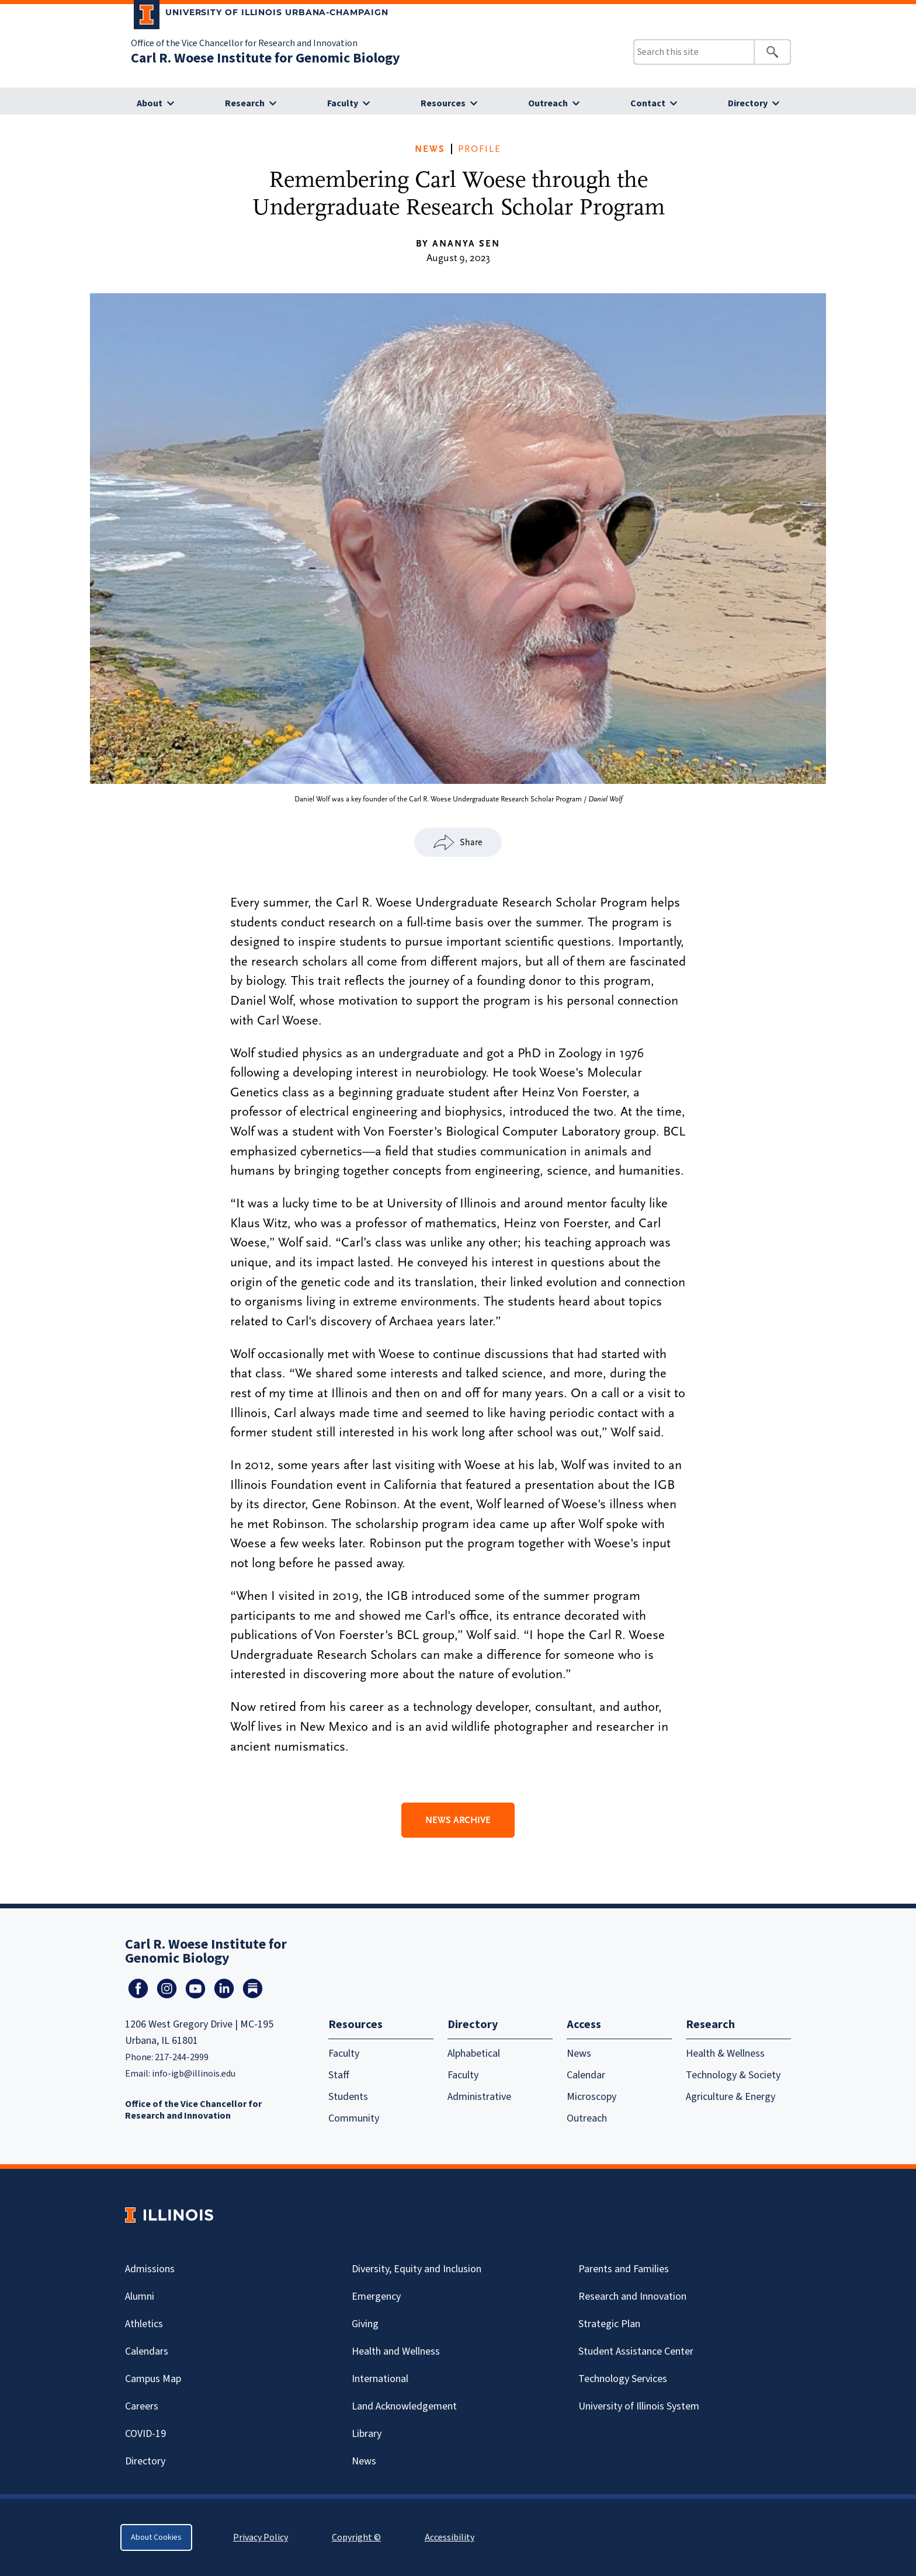 This screenshot has width=916, height=2576. I want to click on Agriculture & Energy, so click(730, 2096).